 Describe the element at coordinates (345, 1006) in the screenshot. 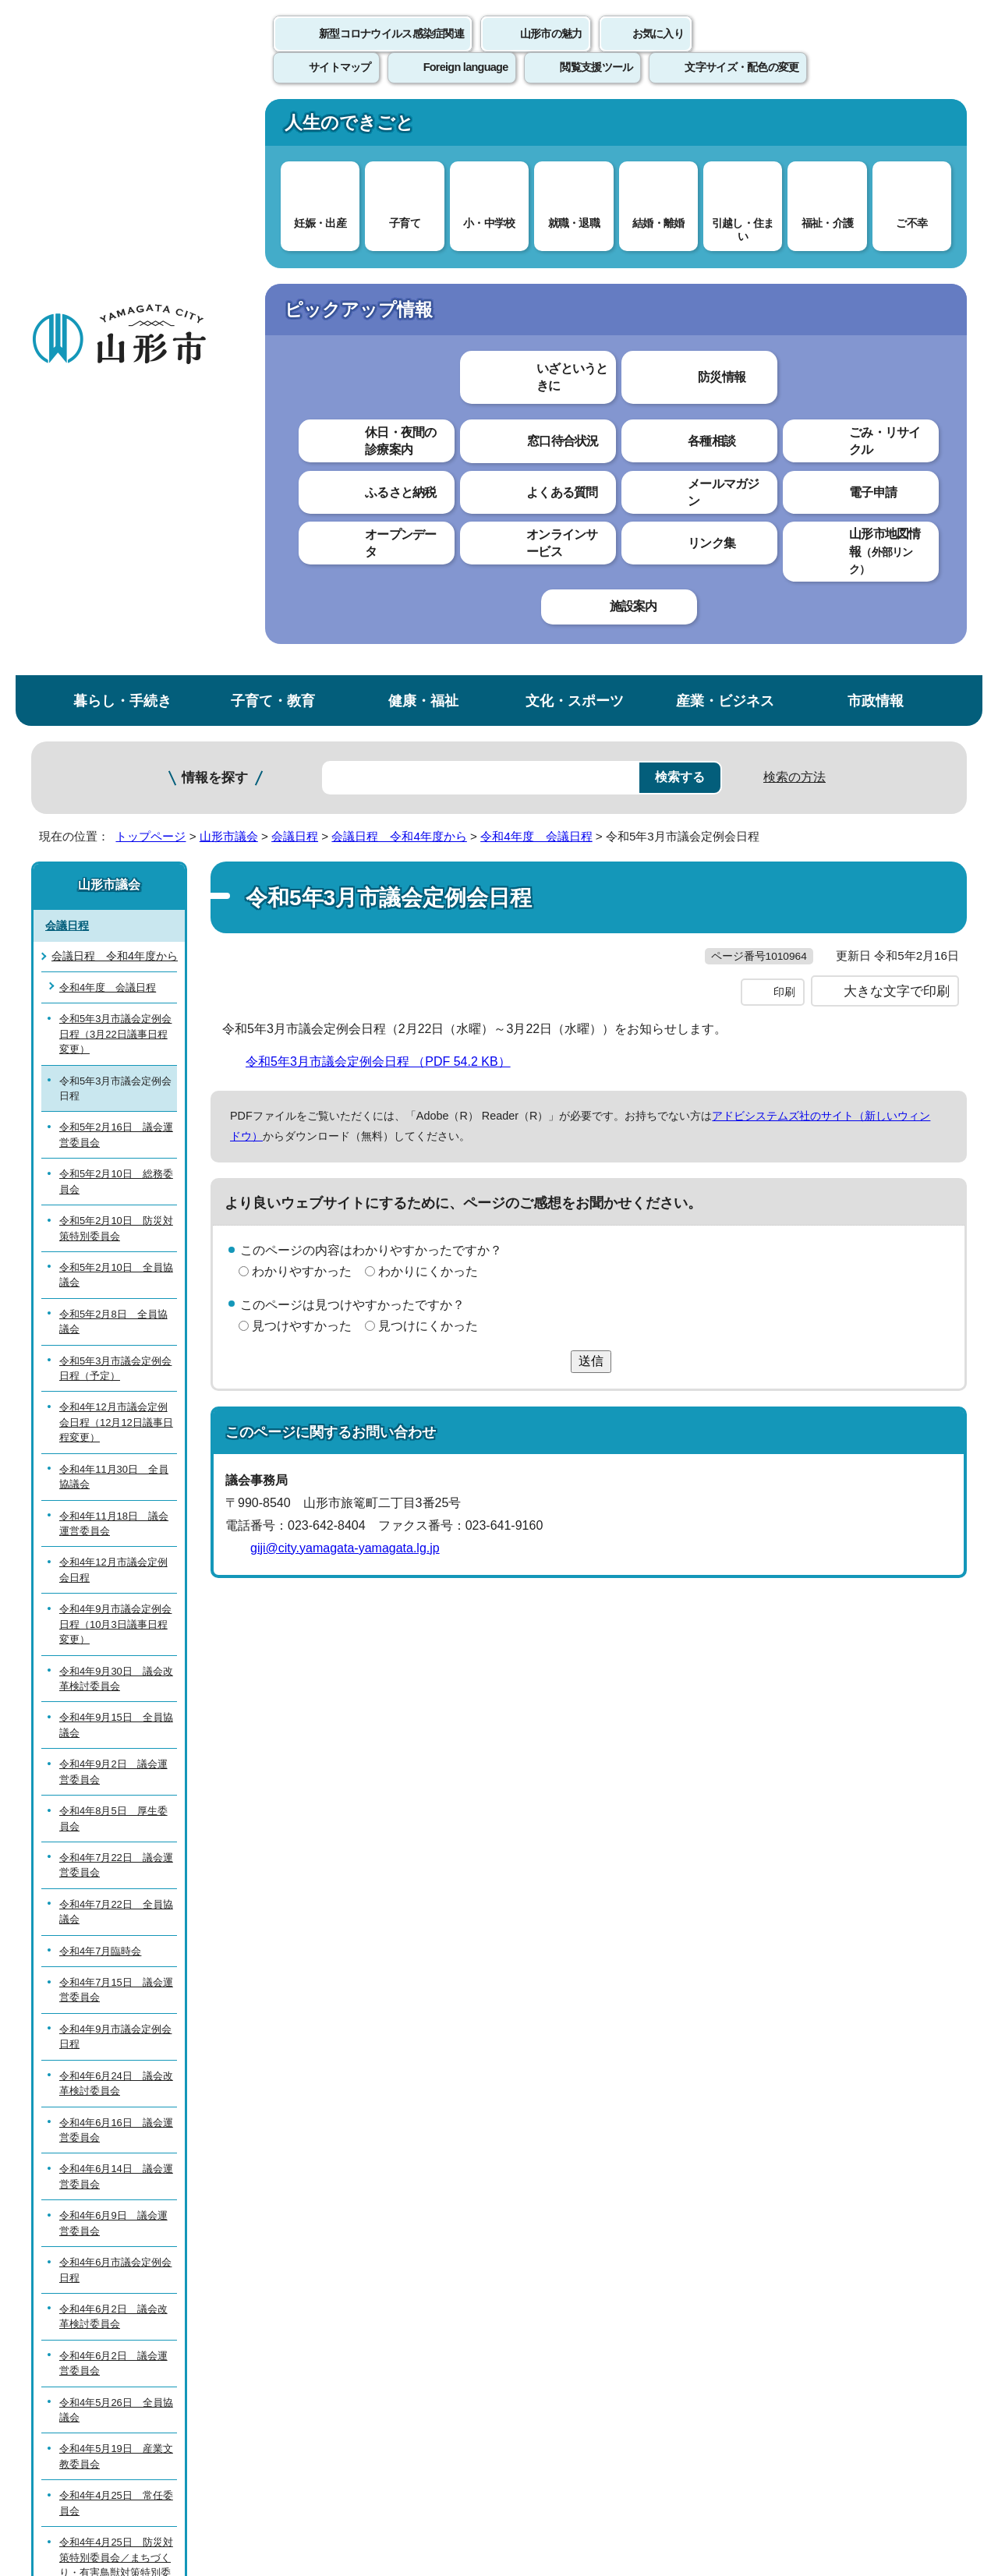

I see `giji@city.yamagata-yamagata.lg.jp` at that location.